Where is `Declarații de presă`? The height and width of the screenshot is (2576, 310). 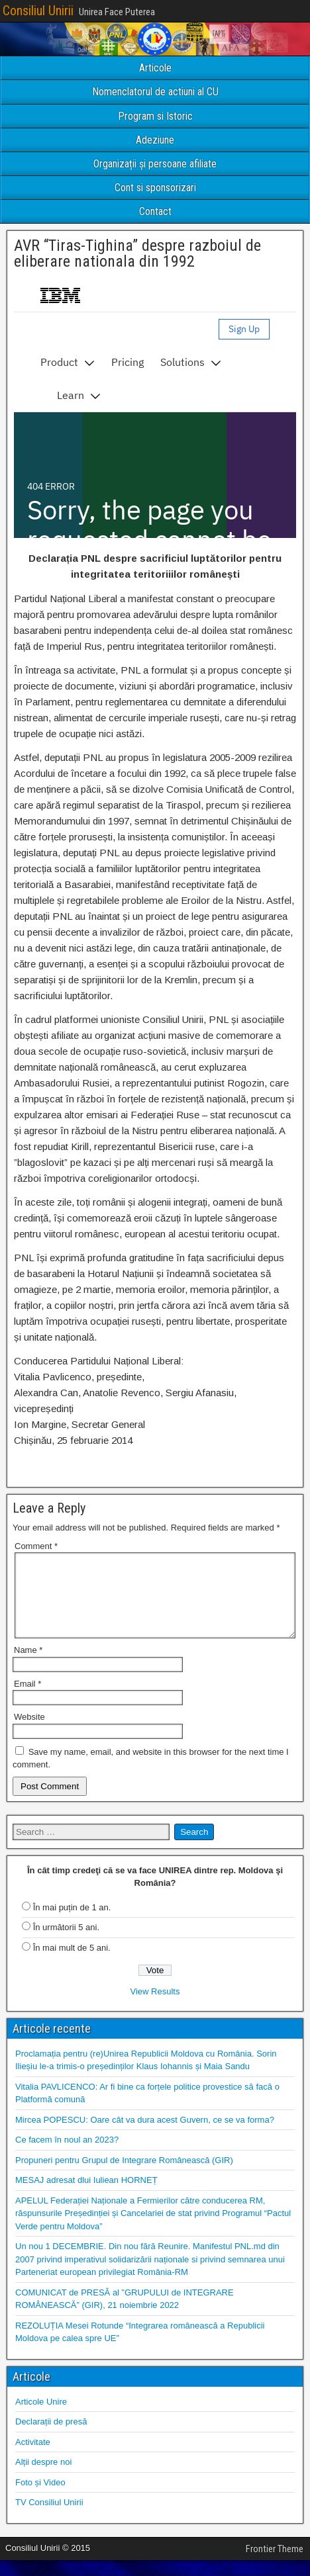
Declarații de presă is located at coordinates (51, 2437).